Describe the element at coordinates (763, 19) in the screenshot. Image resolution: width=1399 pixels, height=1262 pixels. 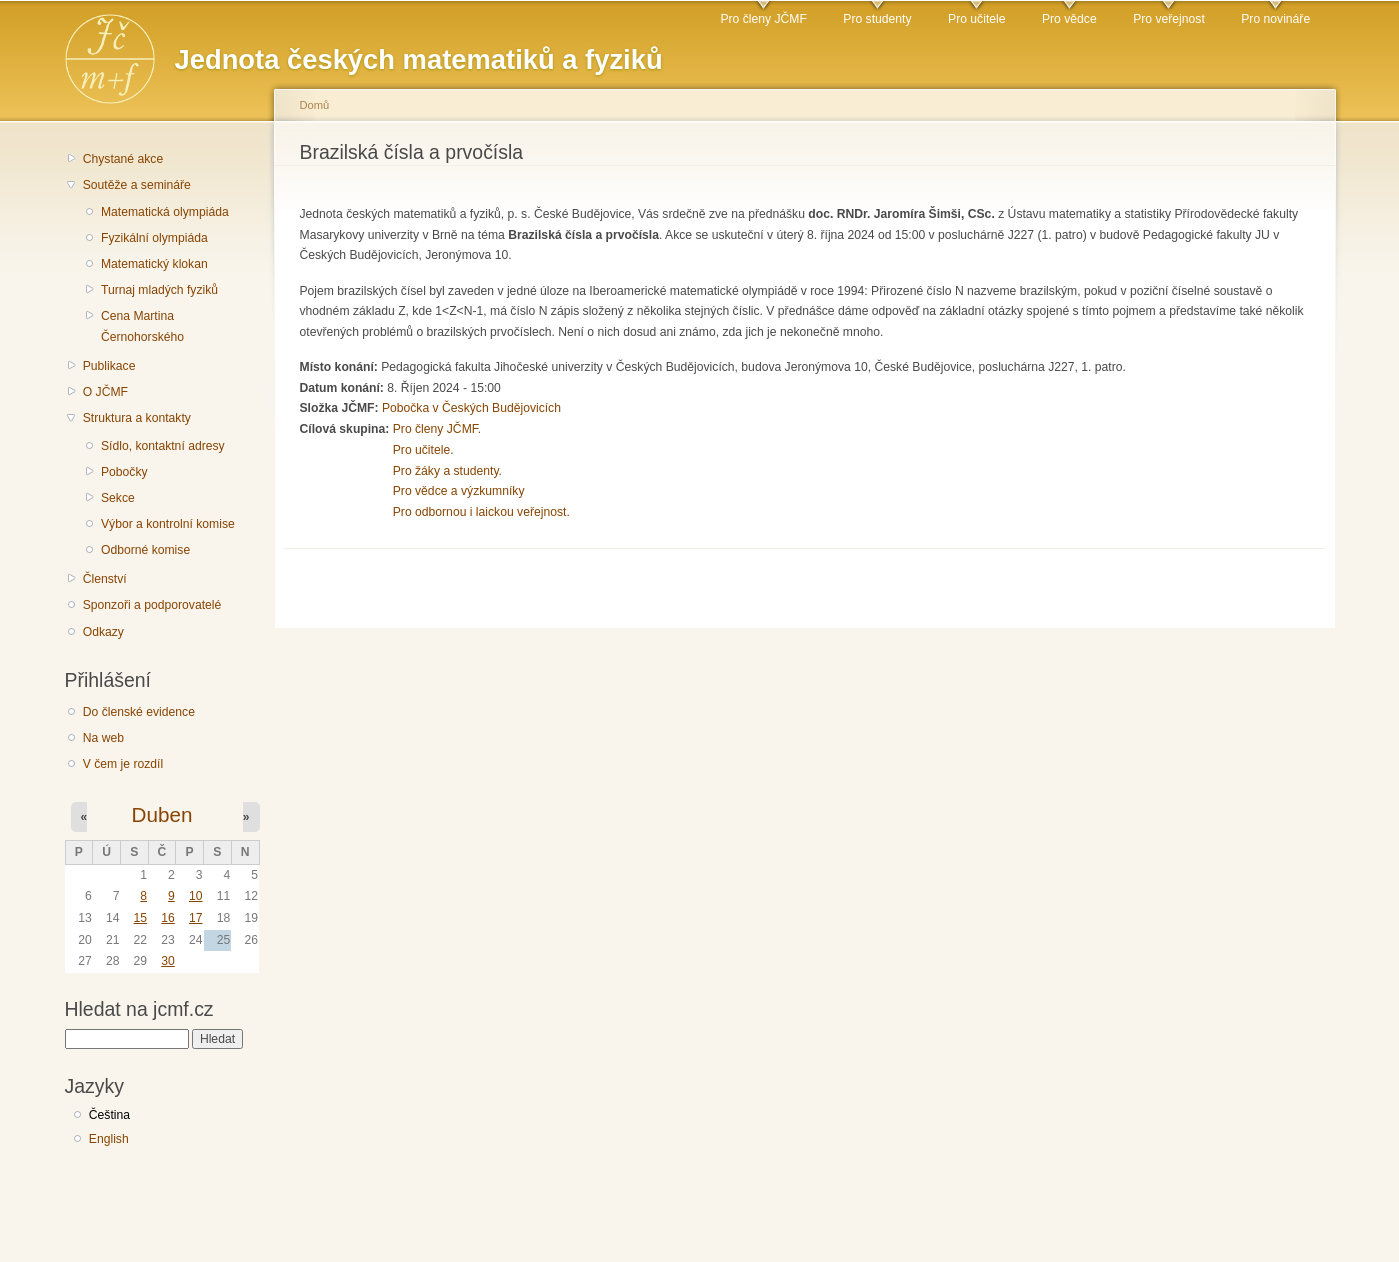
I see `Pro členy JČMF` at that location.